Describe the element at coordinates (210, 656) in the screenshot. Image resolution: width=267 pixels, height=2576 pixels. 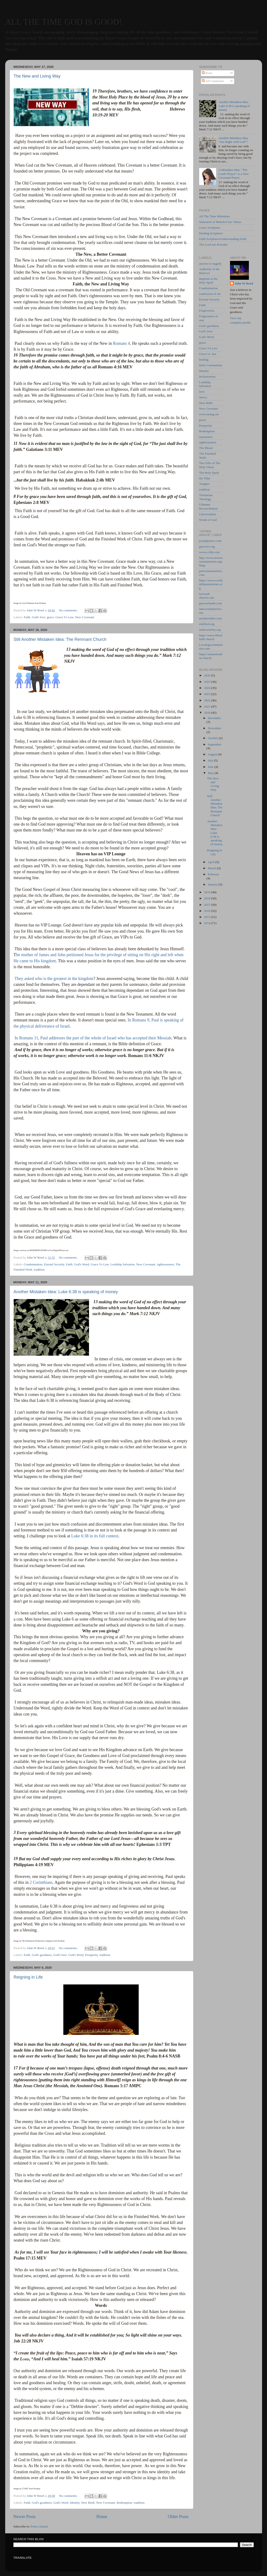
I see `https://summitonline.church` at that location.